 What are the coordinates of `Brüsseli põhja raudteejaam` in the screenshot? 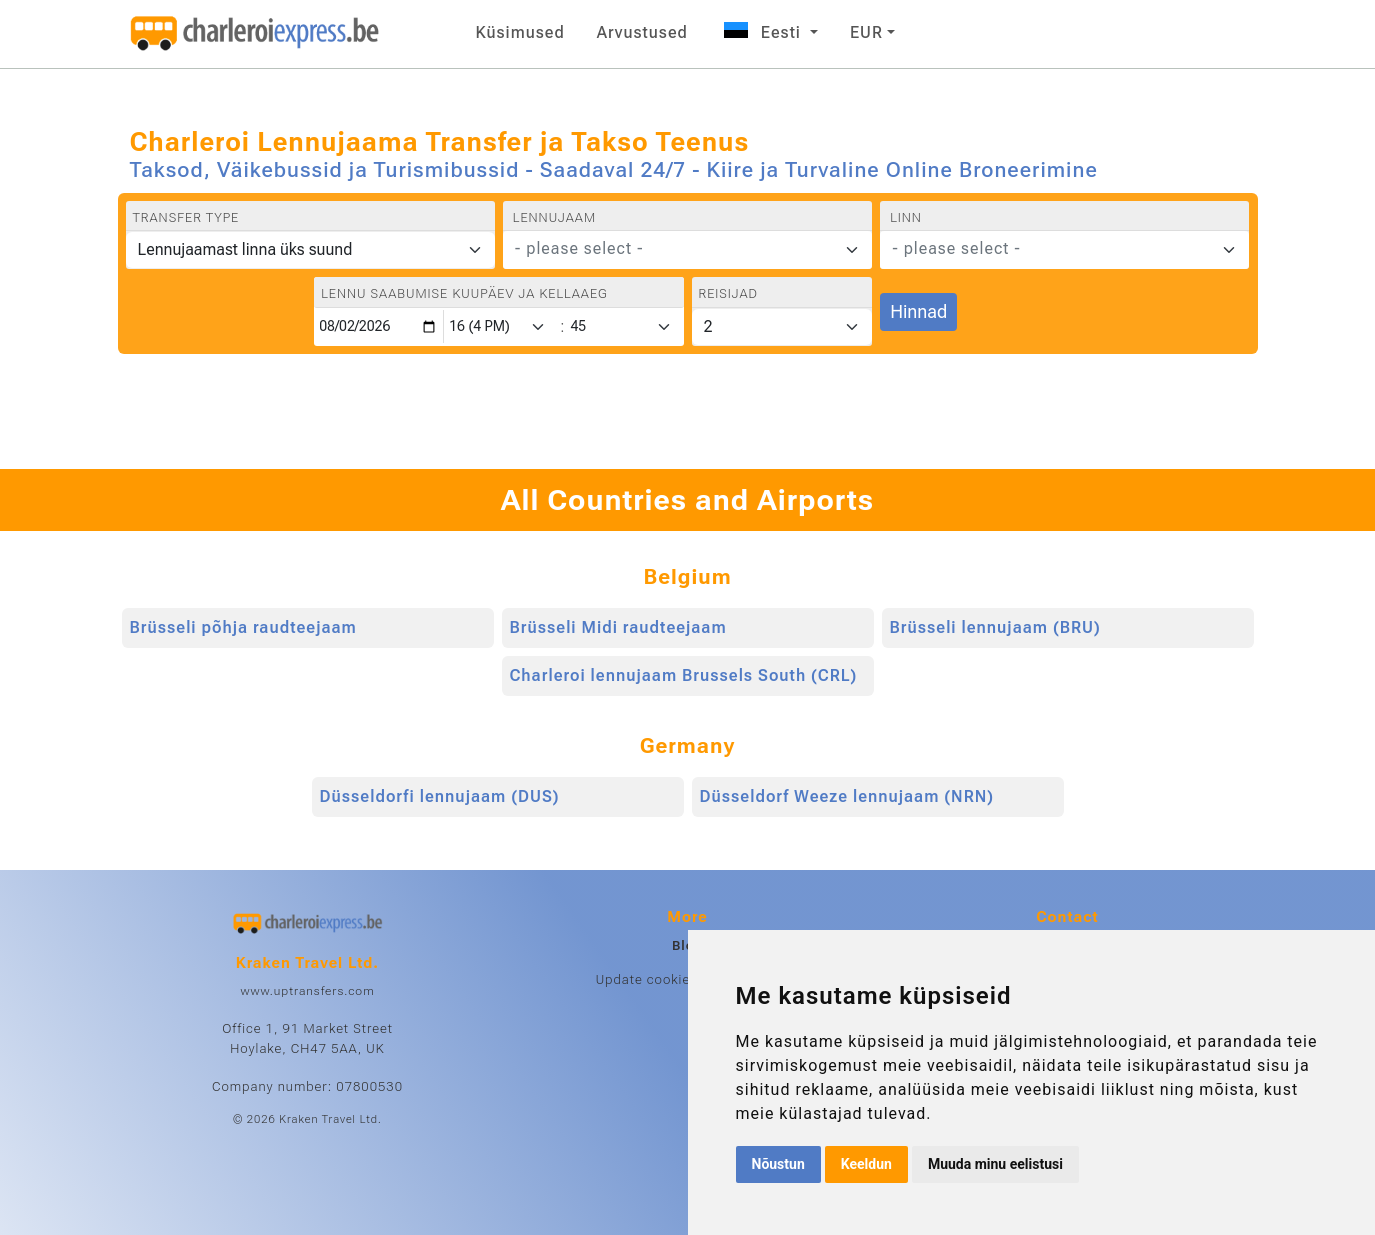 It's located at (243, 627).